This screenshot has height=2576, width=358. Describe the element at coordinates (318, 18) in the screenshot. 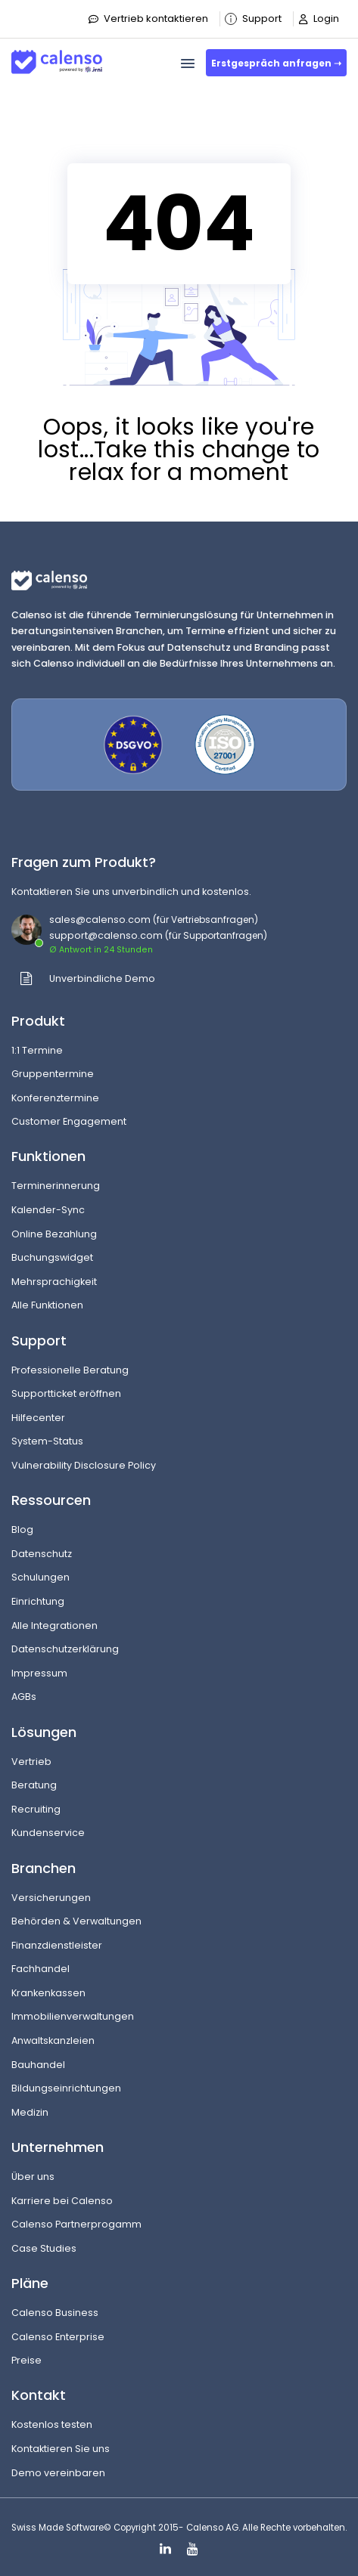

I see `Login` at that location.